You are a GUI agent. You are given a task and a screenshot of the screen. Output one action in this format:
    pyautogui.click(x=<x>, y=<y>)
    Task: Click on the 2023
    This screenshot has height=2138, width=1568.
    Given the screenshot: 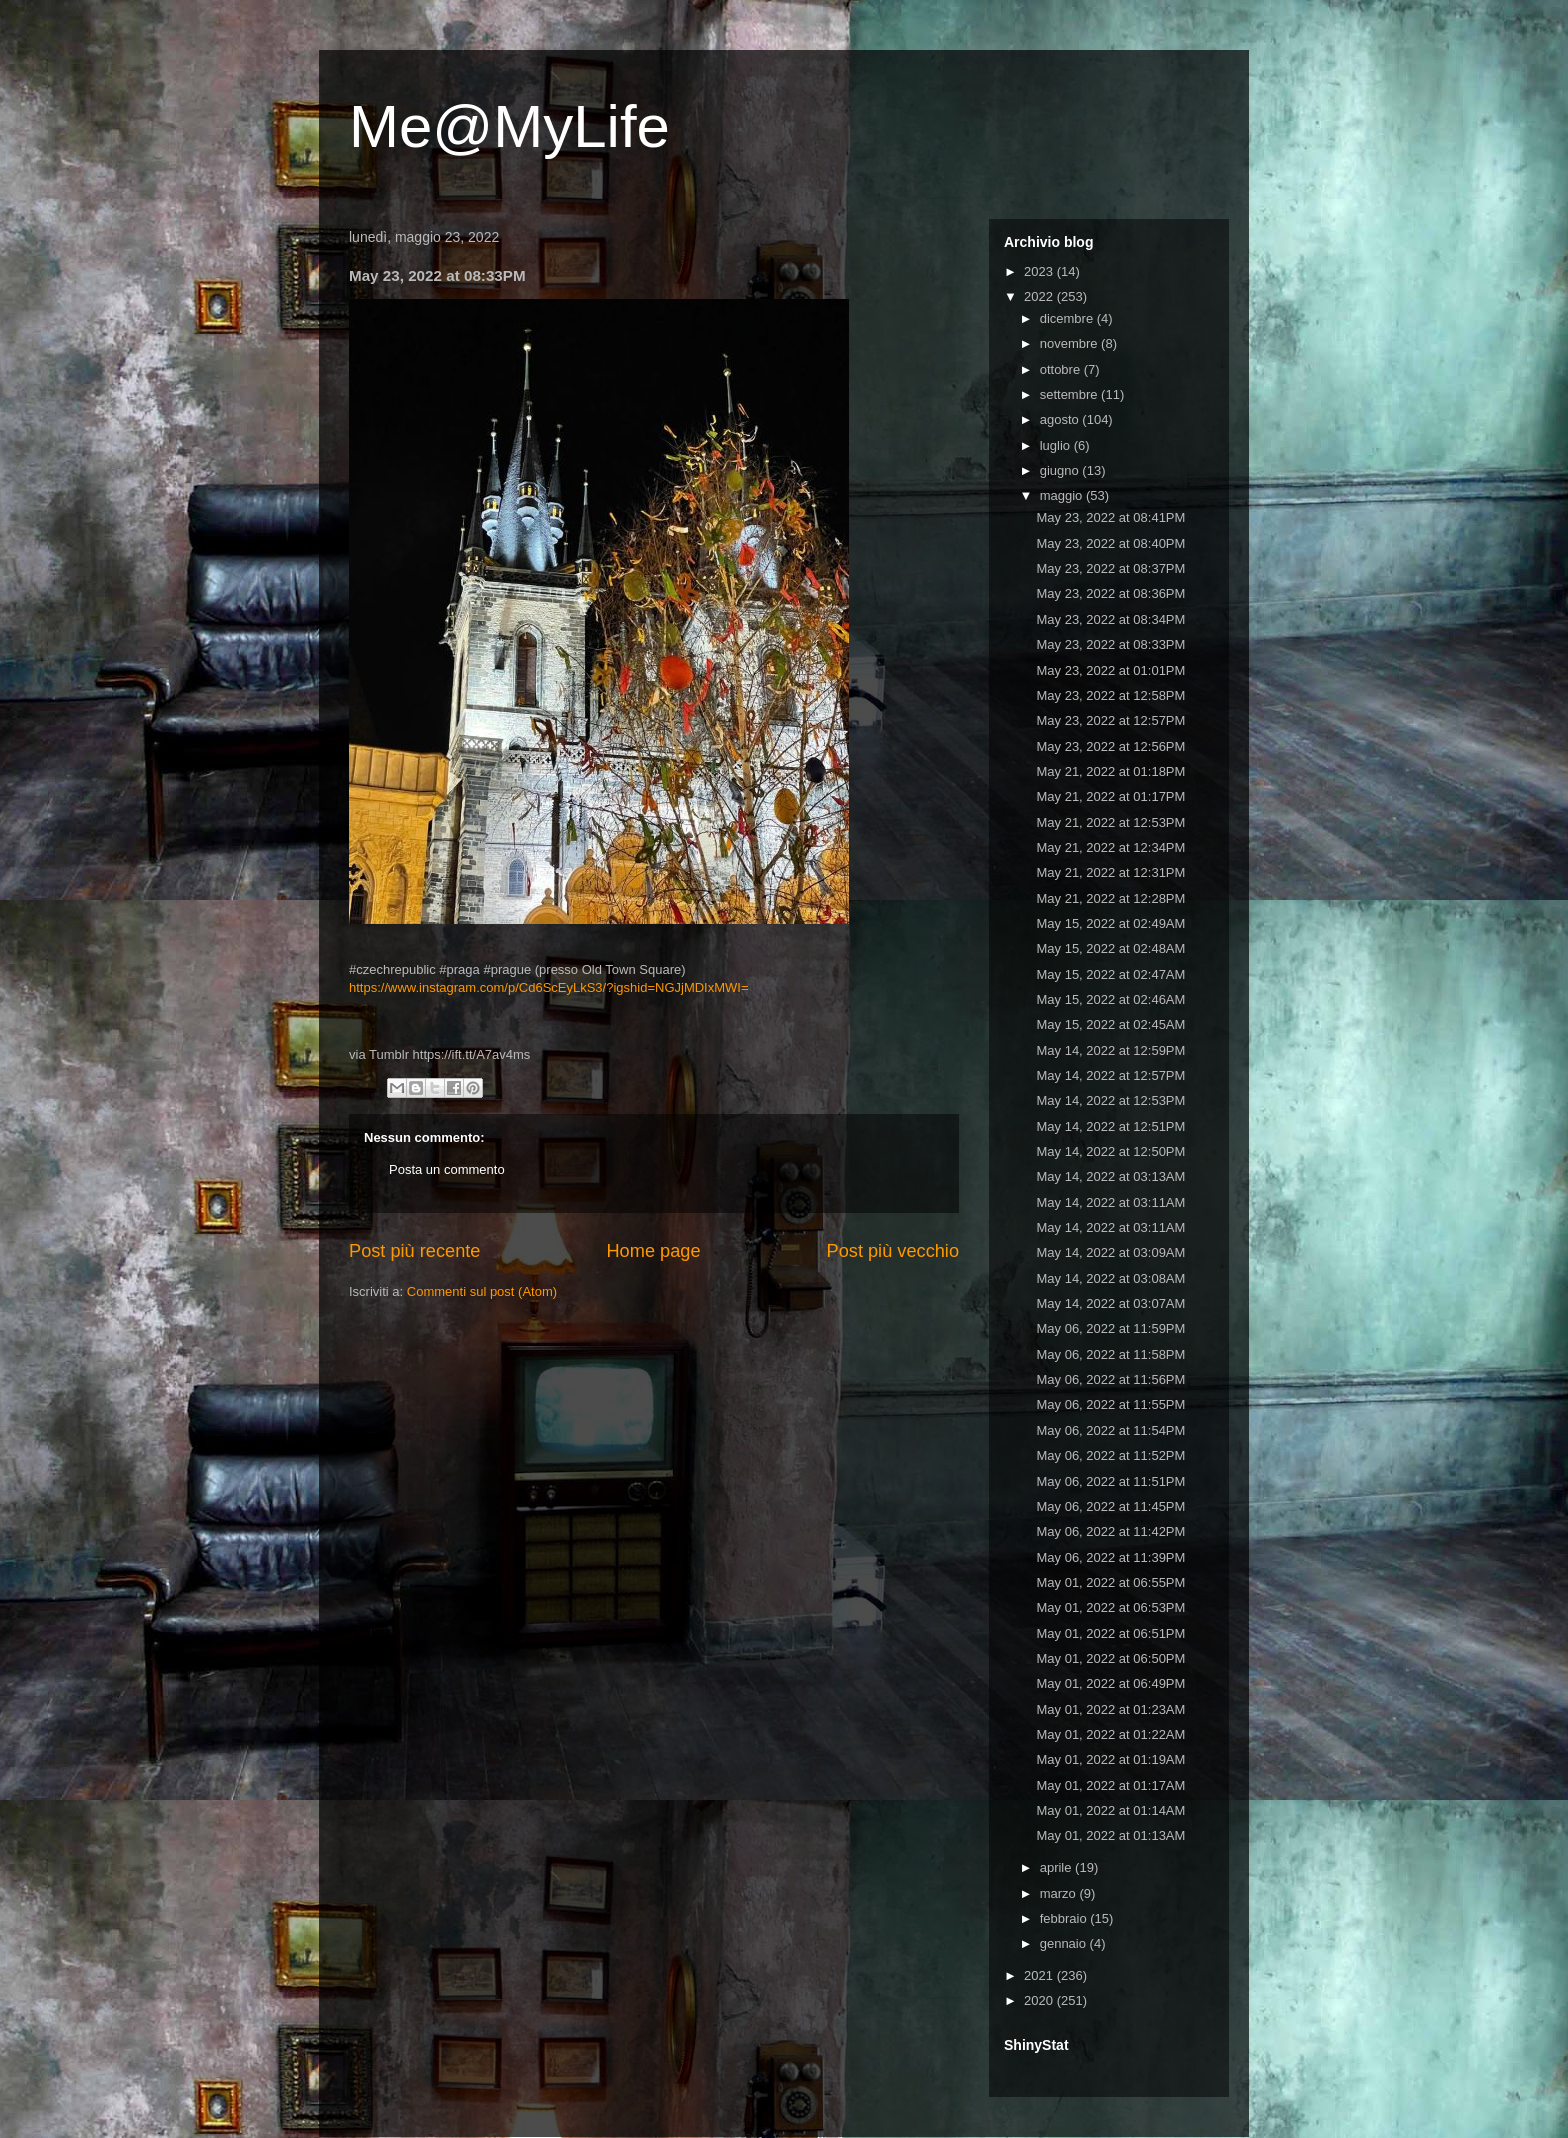 What is the action you would take?
    pyautogui.click(x=1040, y=271)
    